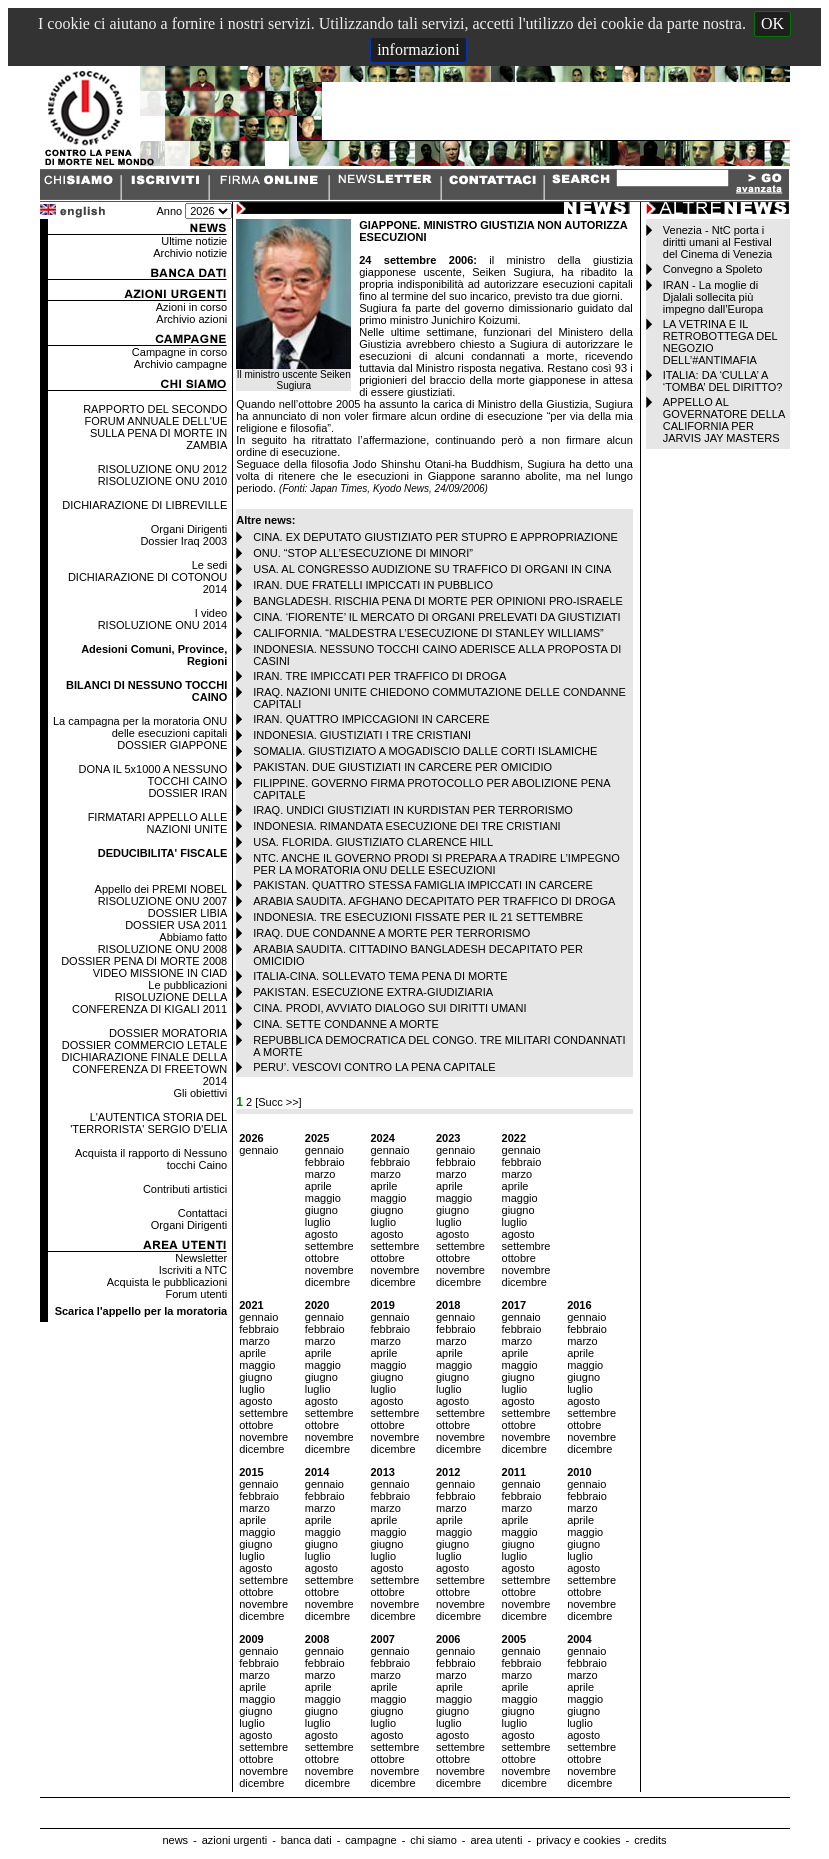 The height and width of the screenshot is (1859, 829). I want to click on DOSSIER GIAPPONE, so click(172, 745).